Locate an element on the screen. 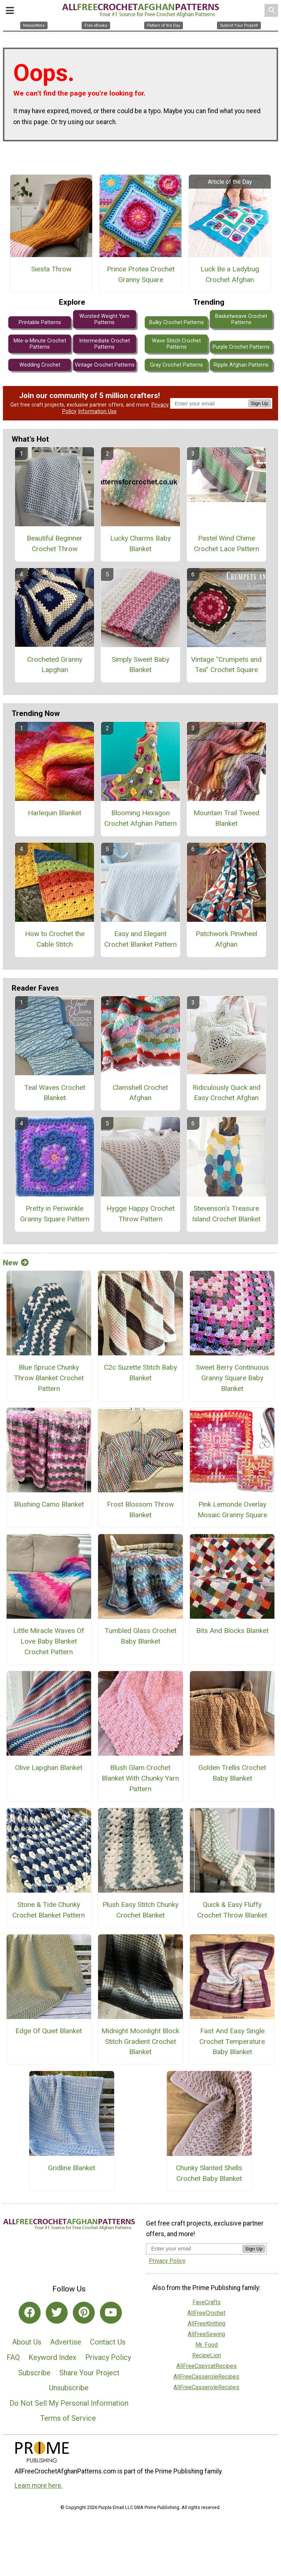 This screenshot has height=2576, width=281. [Link to facebook] is located at coordinates (30, 2313).